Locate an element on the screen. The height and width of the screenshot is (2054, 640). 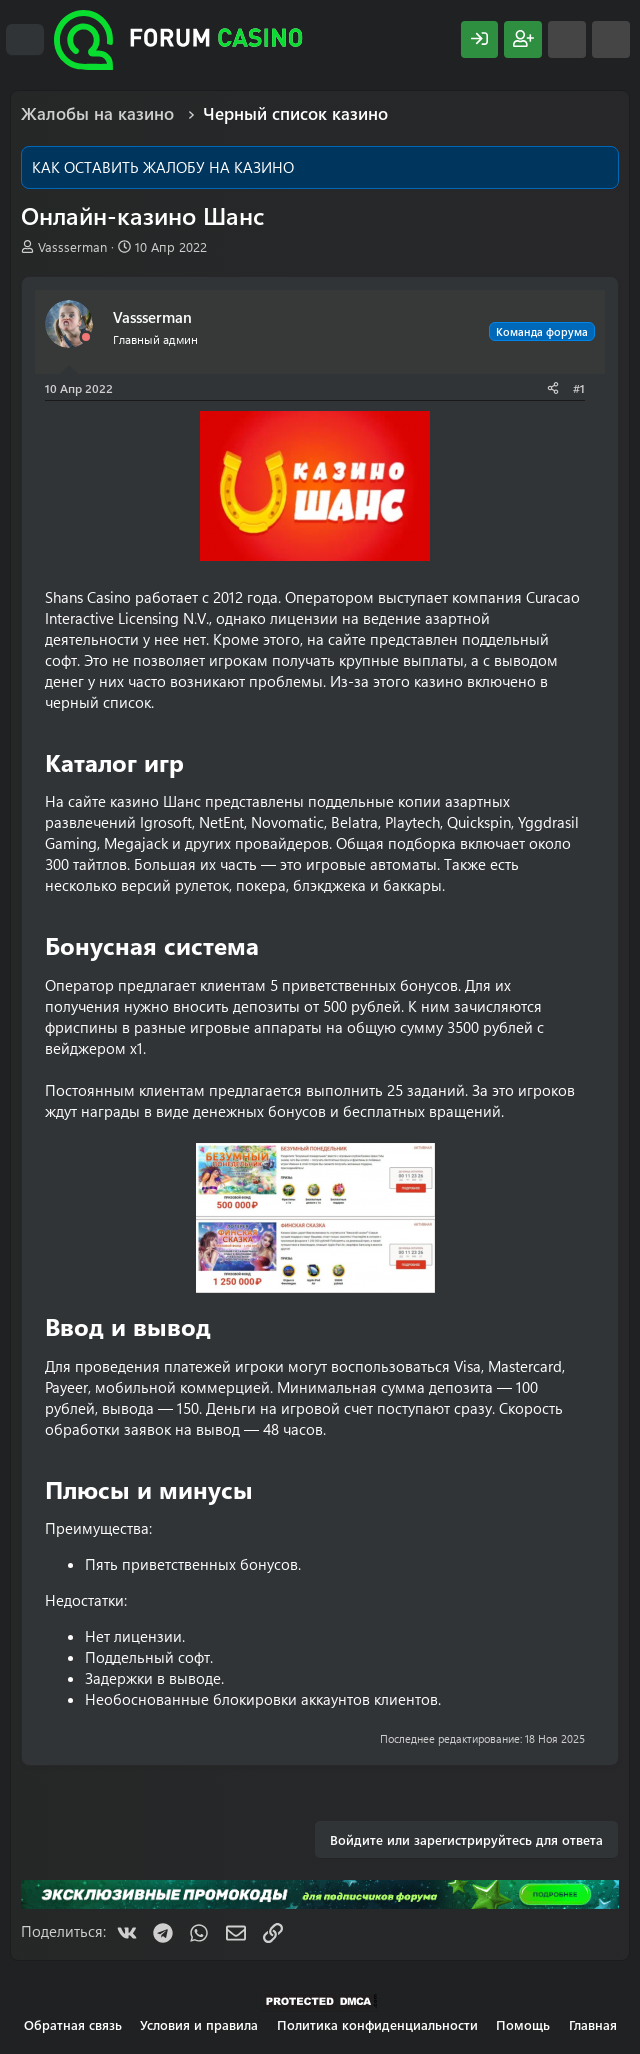
[Поделиться] is located at coordinates (553, 388).